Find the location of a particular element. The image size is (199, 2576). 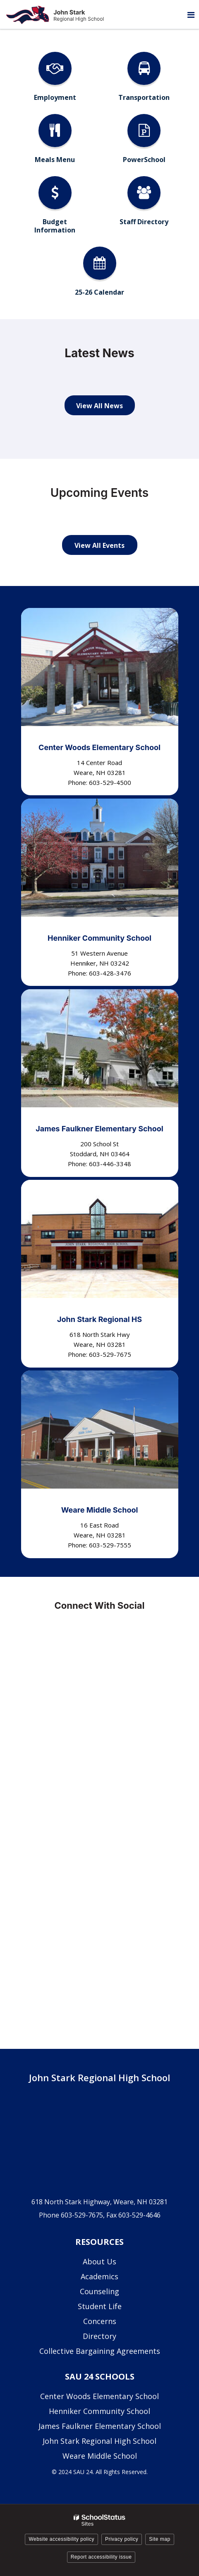

Collective Bargaining Agreements is located at coordinates (99, 2351).